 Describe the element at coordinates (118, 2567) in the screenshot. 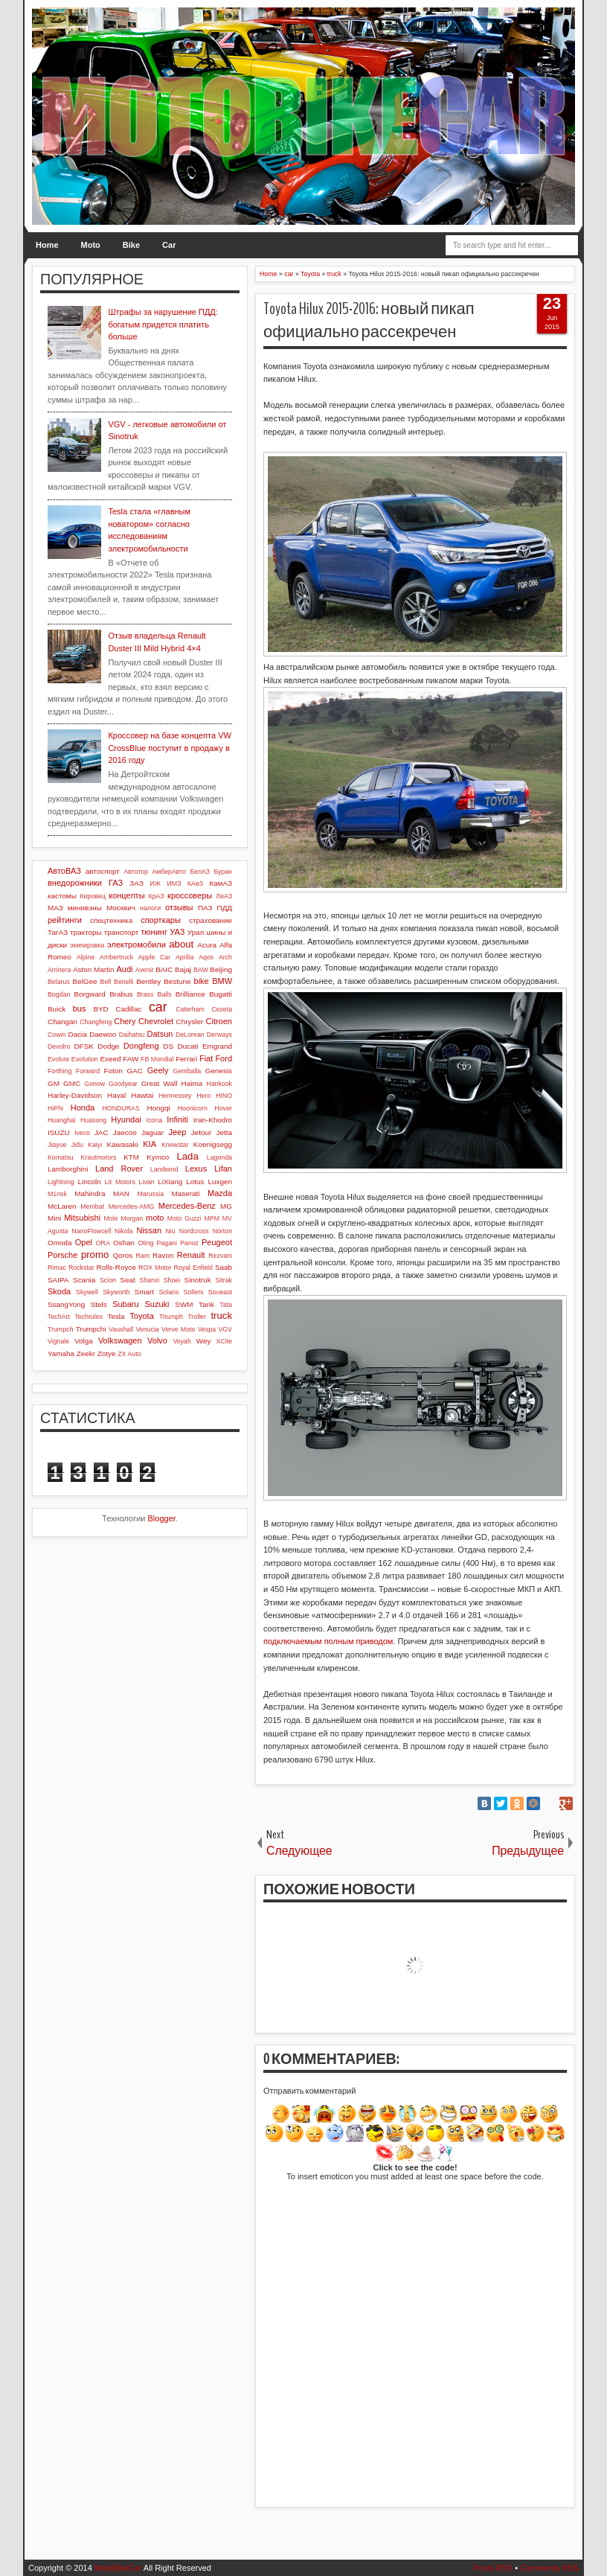

I see `MotoBikeCar` at that location.